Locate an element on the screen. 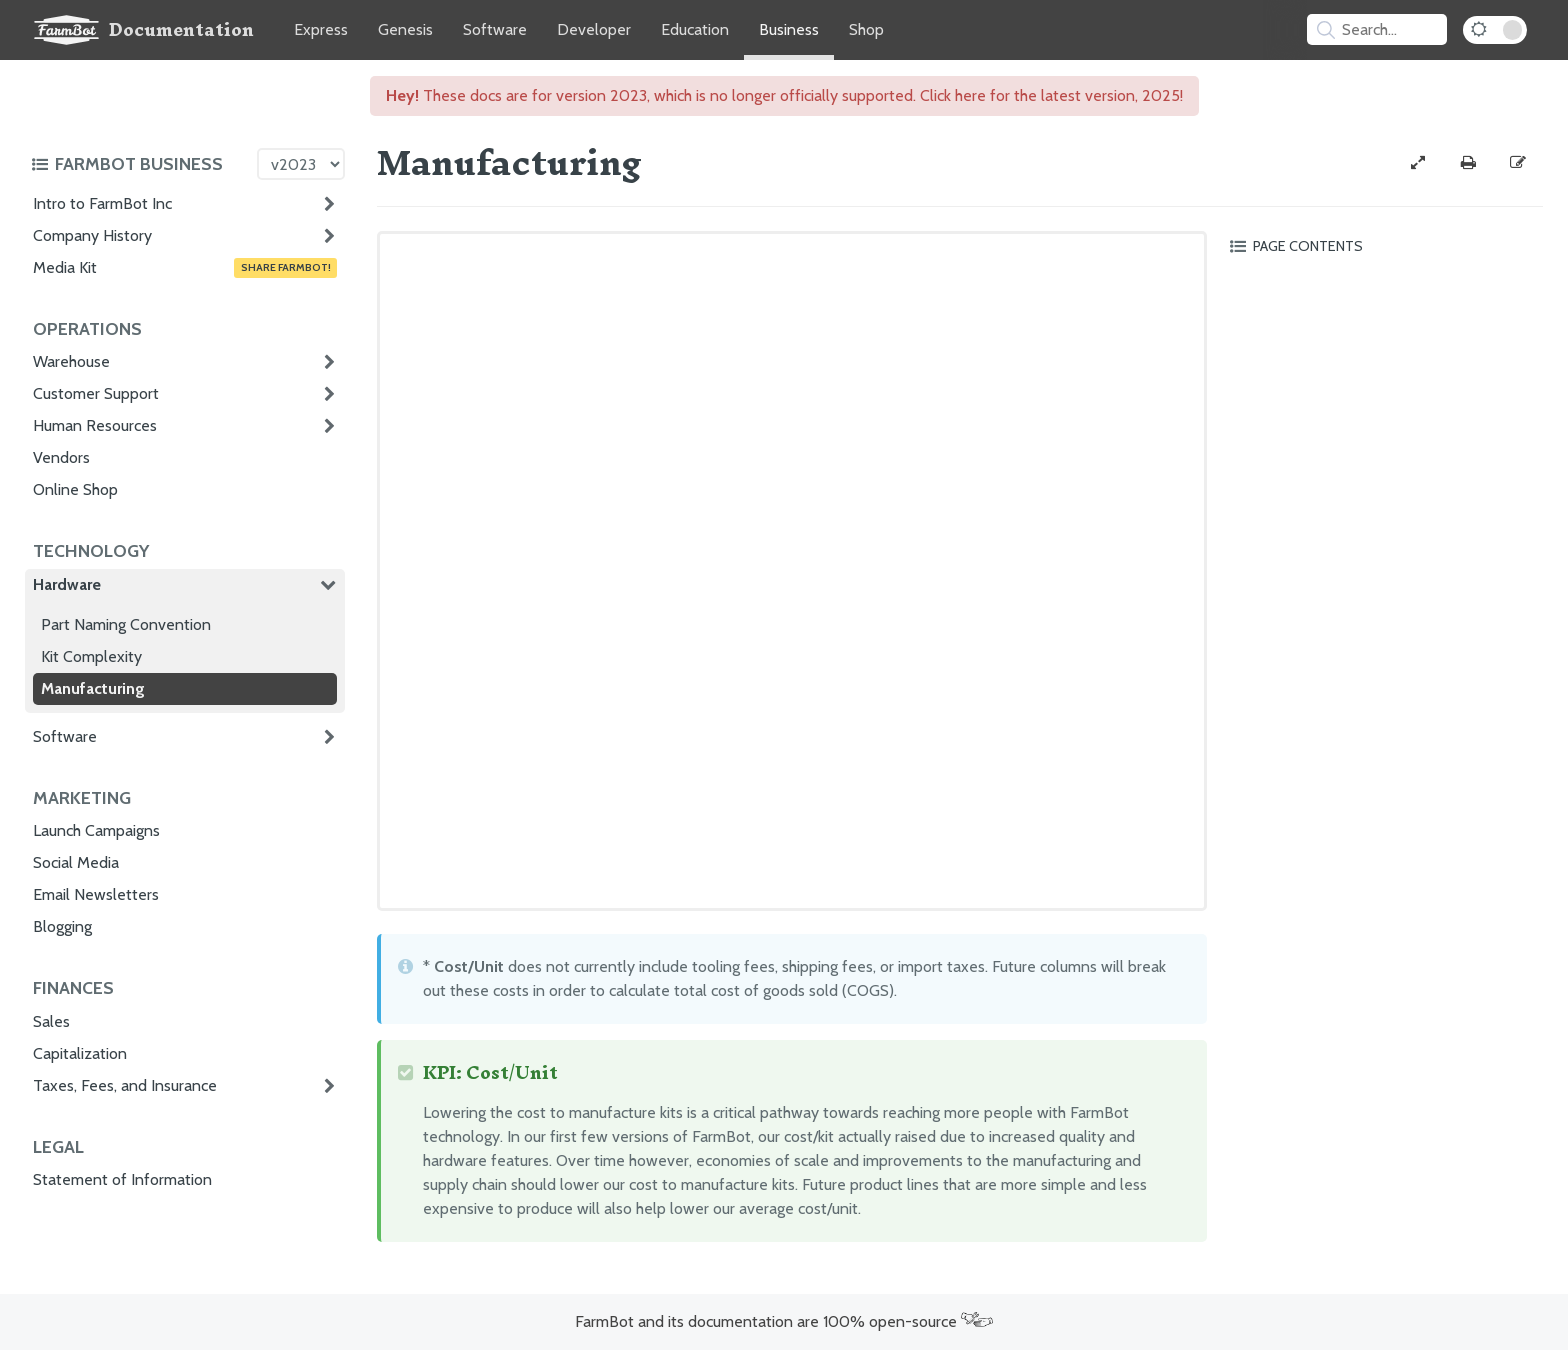  Social Media is located at coordinates (76, 862).